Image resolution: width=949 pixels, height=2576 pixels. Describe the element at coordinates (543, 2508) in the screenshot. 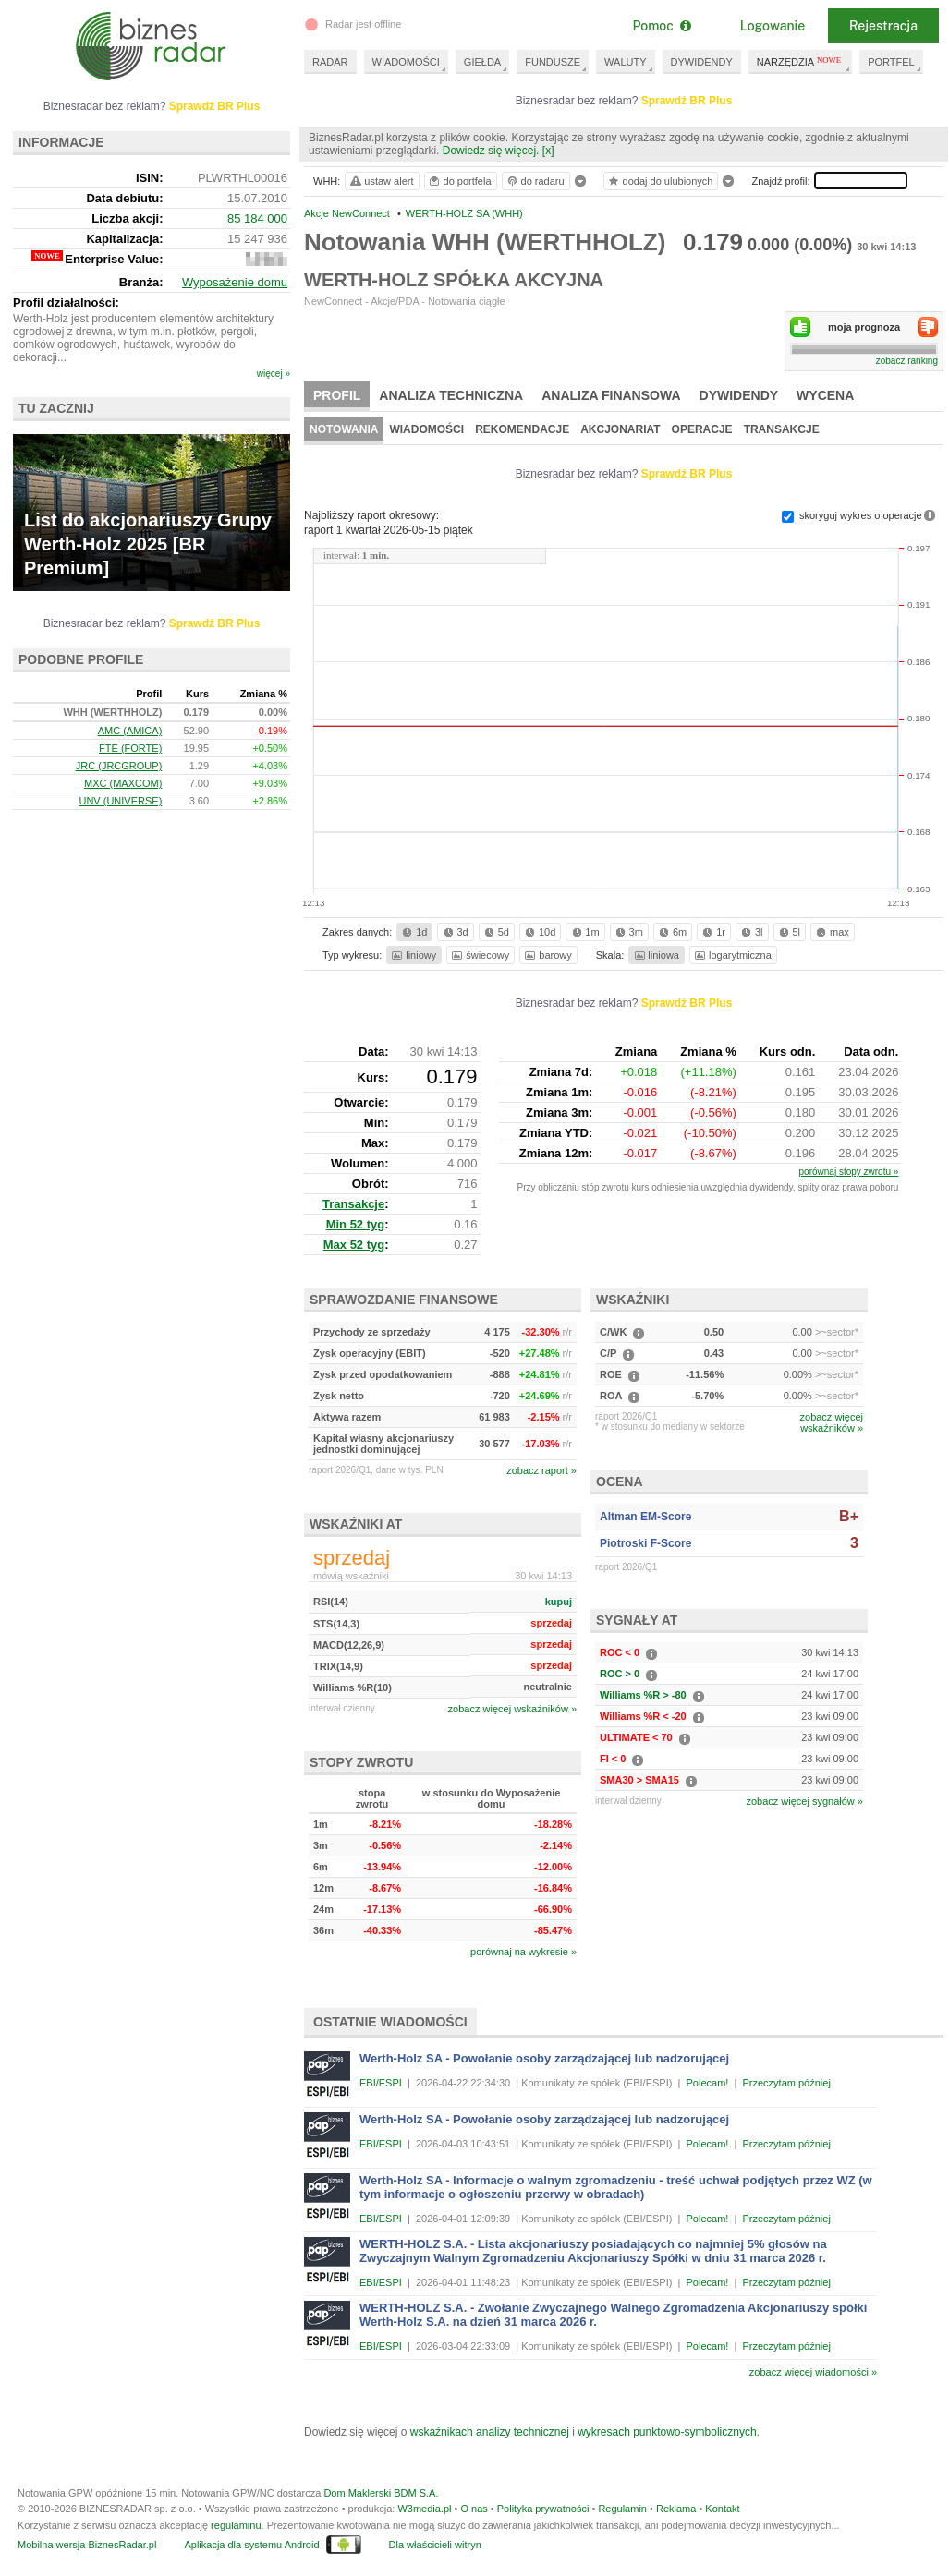

I see `Polityka prywatności` at that location.